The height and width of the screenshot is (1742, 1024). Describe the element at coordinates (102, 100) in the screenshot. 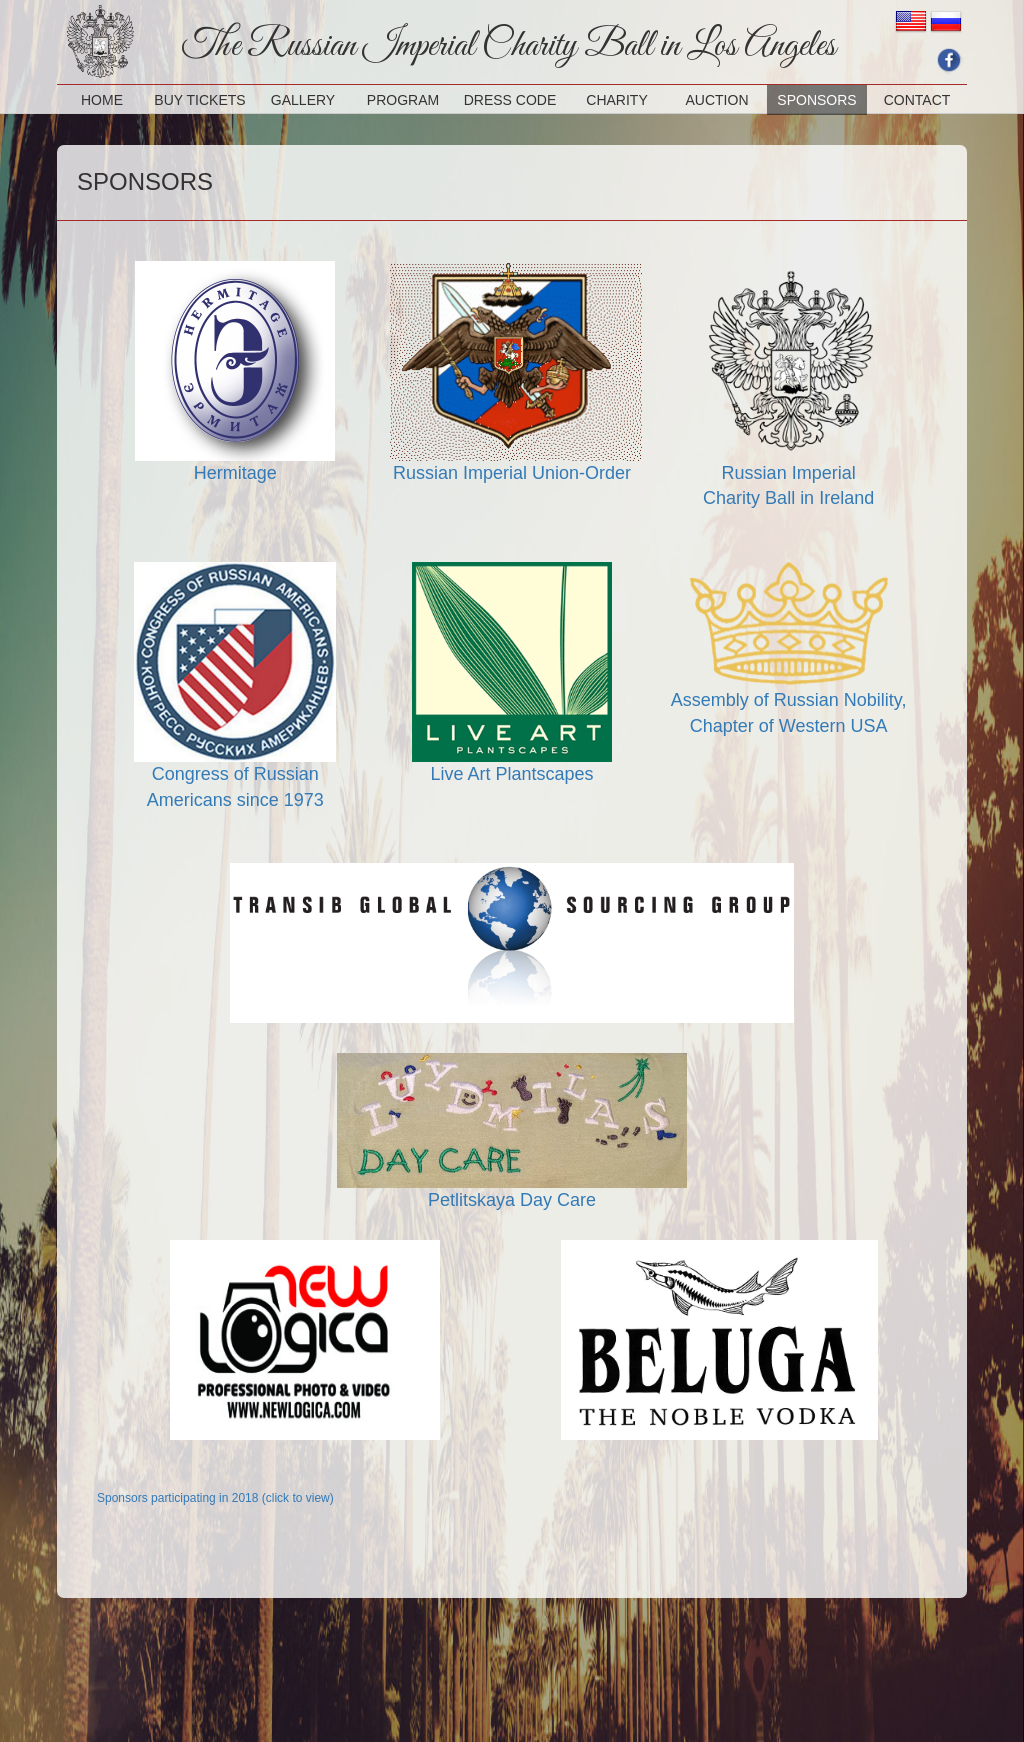

I see `HOME` at that location.